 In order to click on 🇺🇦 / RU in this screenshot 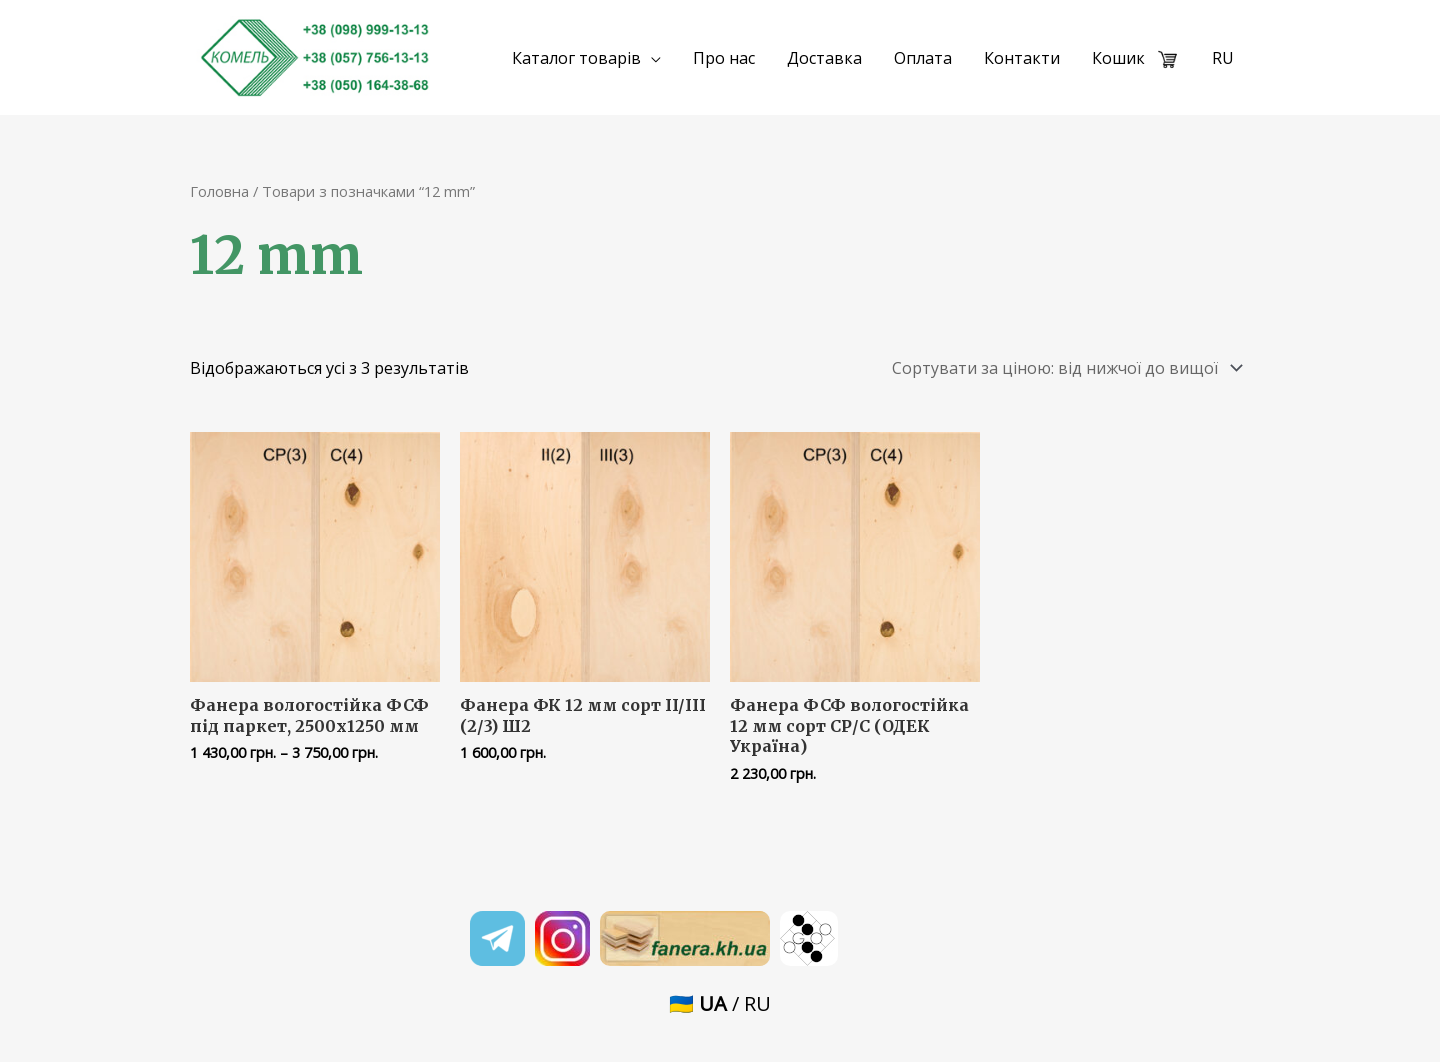, I will do `click(720, 1003)`.